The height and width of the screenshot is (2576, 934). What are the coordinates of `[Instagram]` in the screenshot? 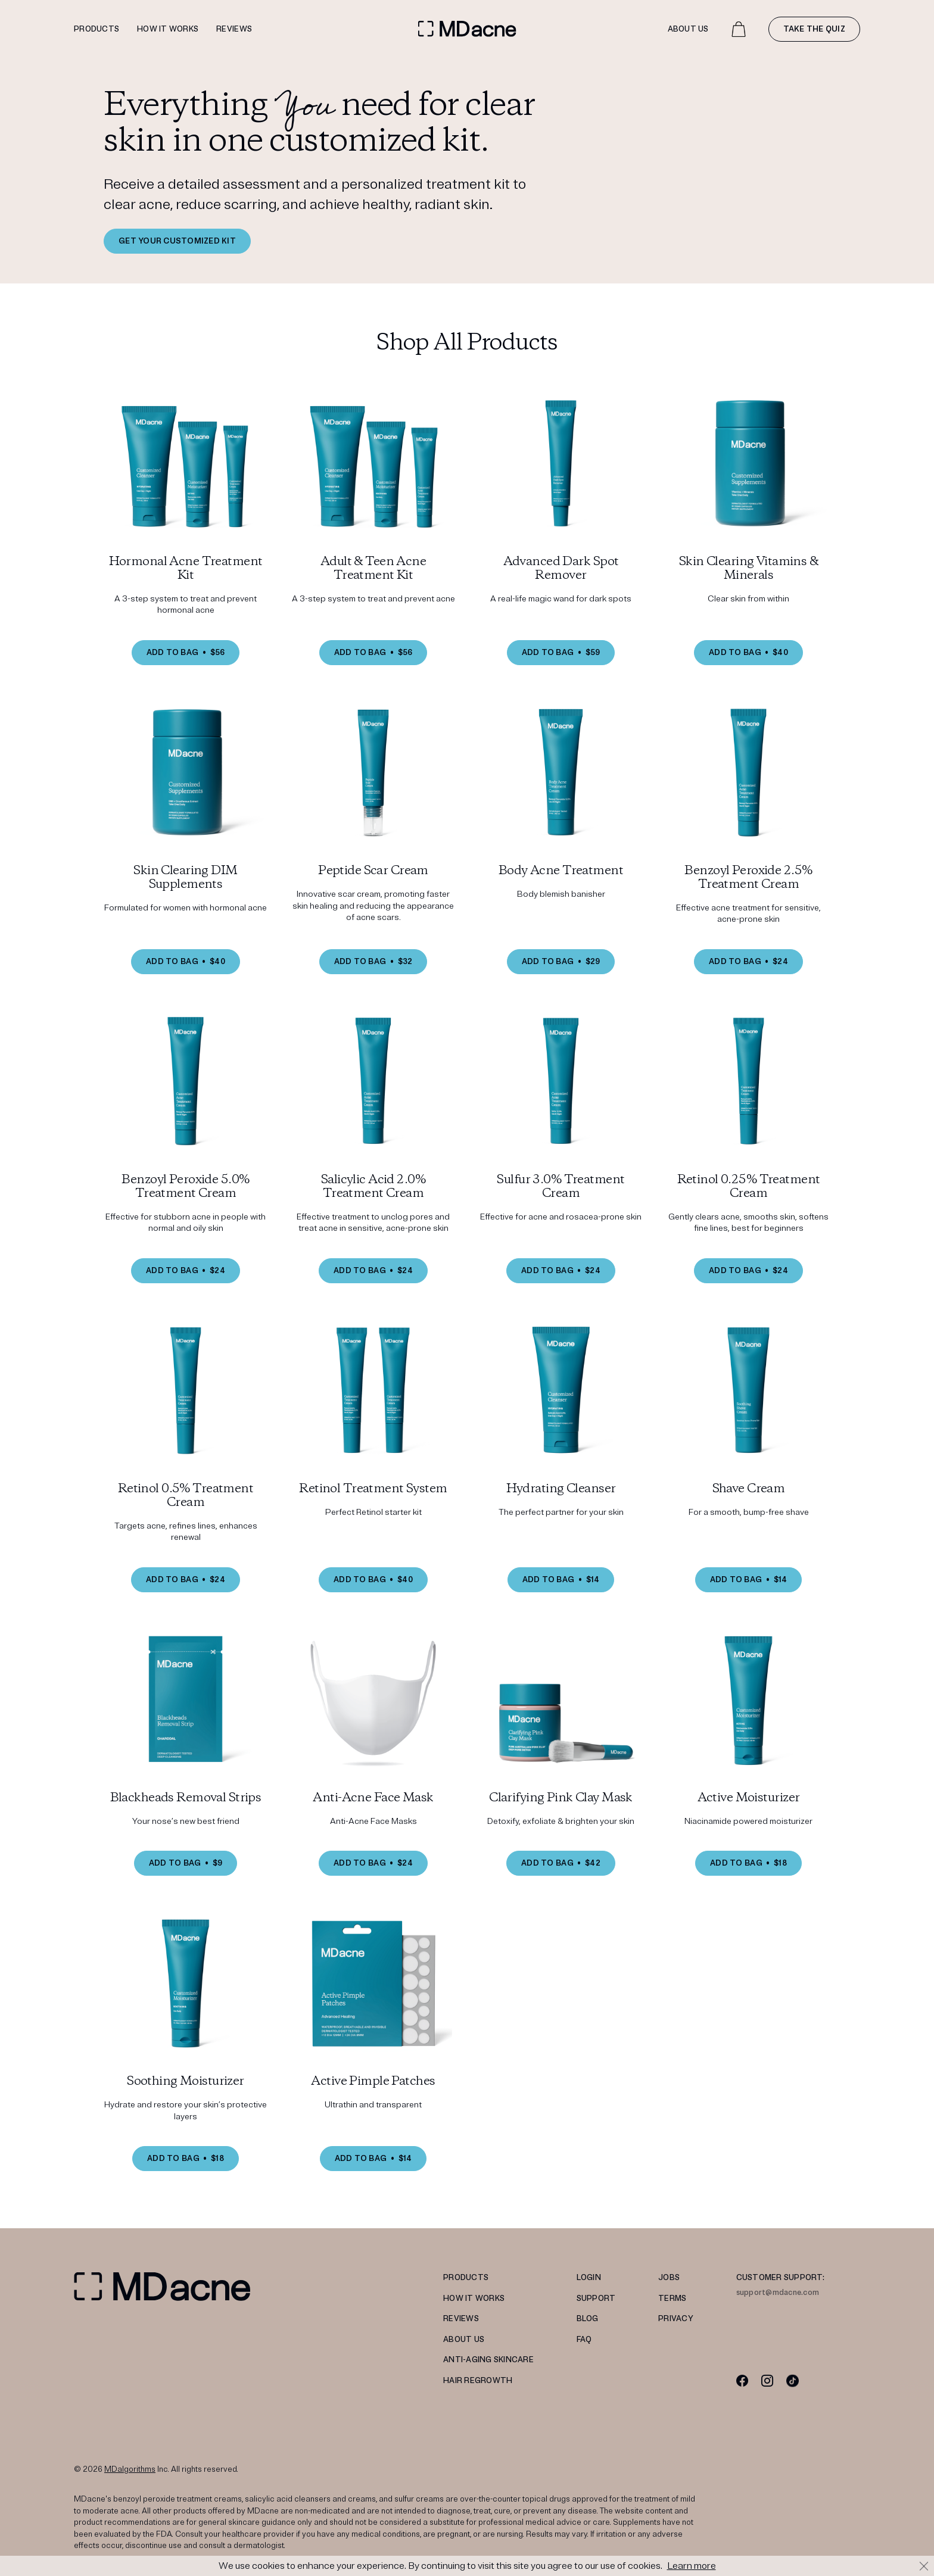 It's located at (767, 2380).